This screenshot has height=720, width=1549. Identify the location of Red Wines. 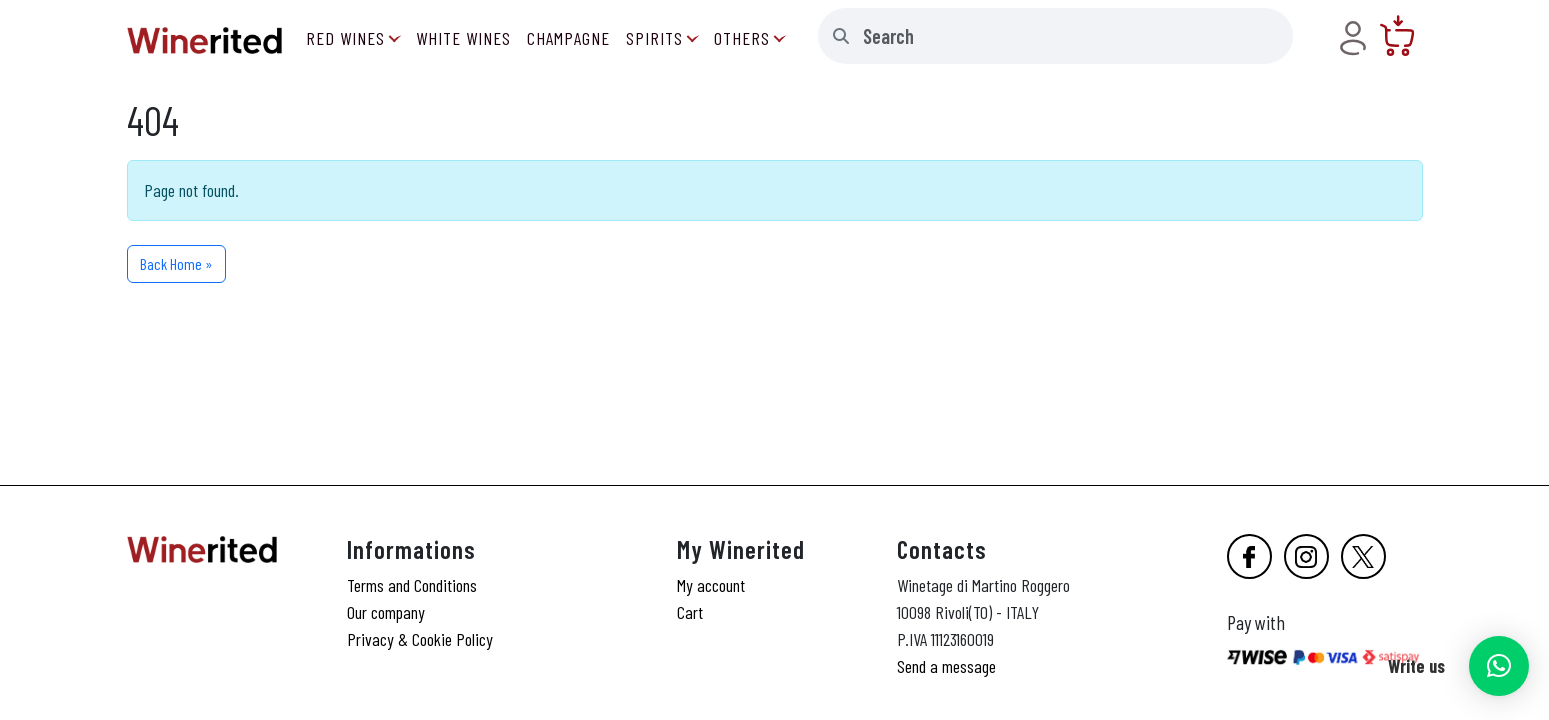
(345, 38).